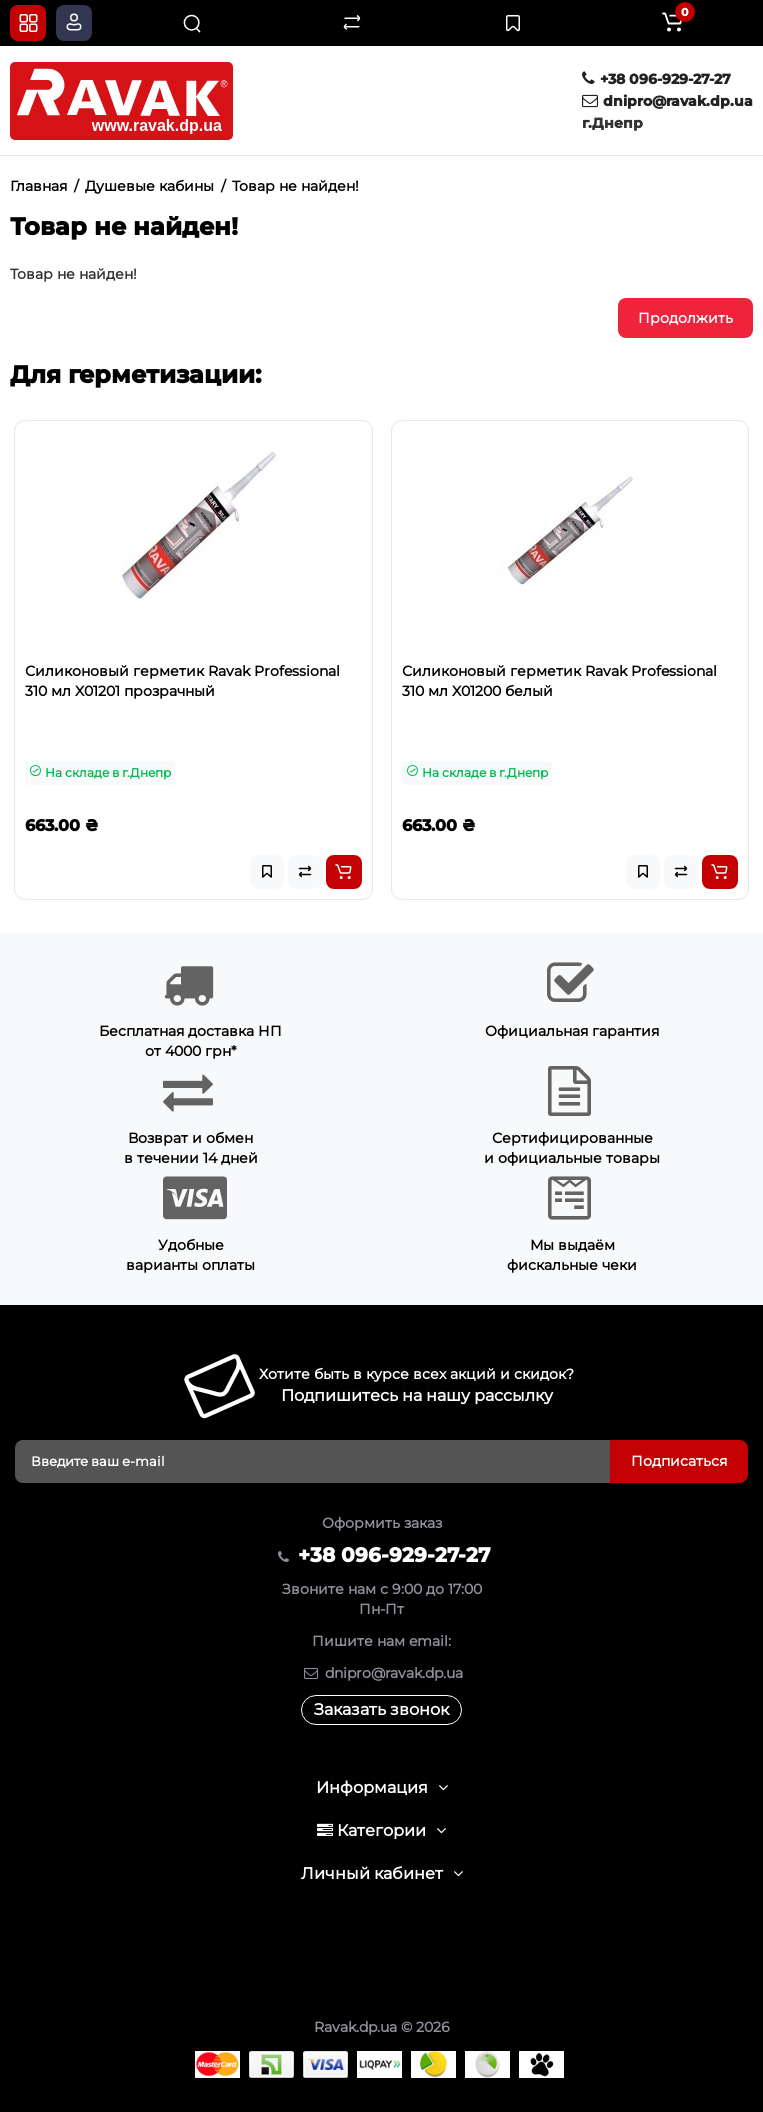 This screenshot has height=2112, width=763. Describe the element at coordinates (667, 101) in the screenshot. I see `dnipro@ravak.dp.ua` at that location.